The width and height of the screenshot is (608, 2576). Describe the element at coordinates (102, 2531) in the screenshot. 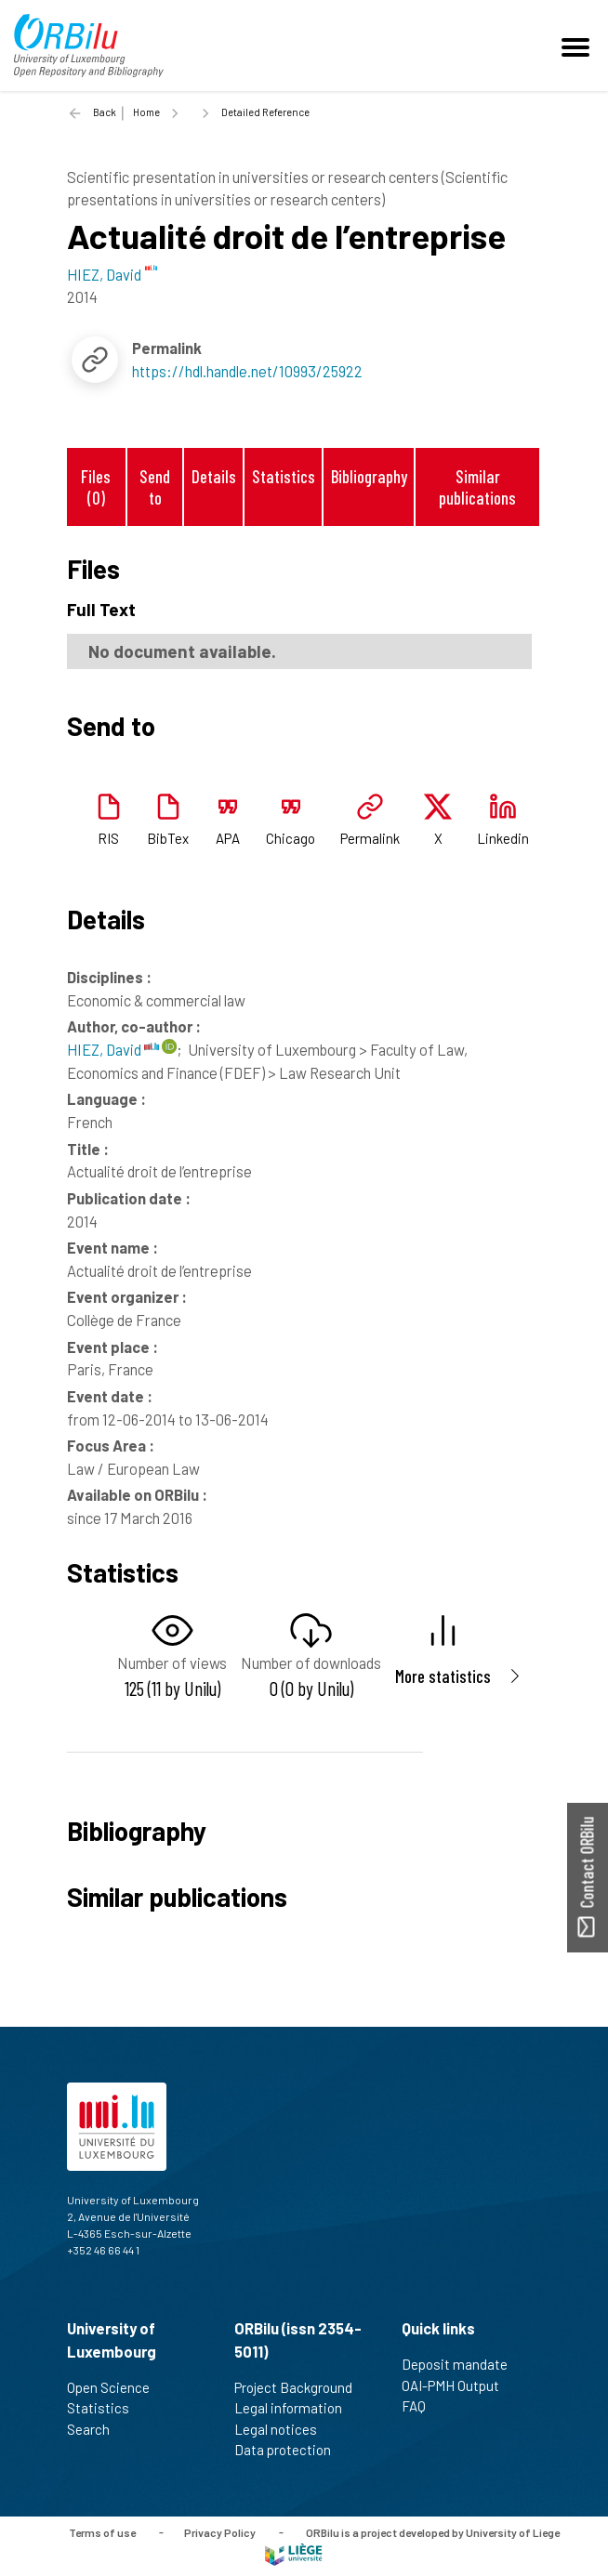

I see `Terms of use` at that location.